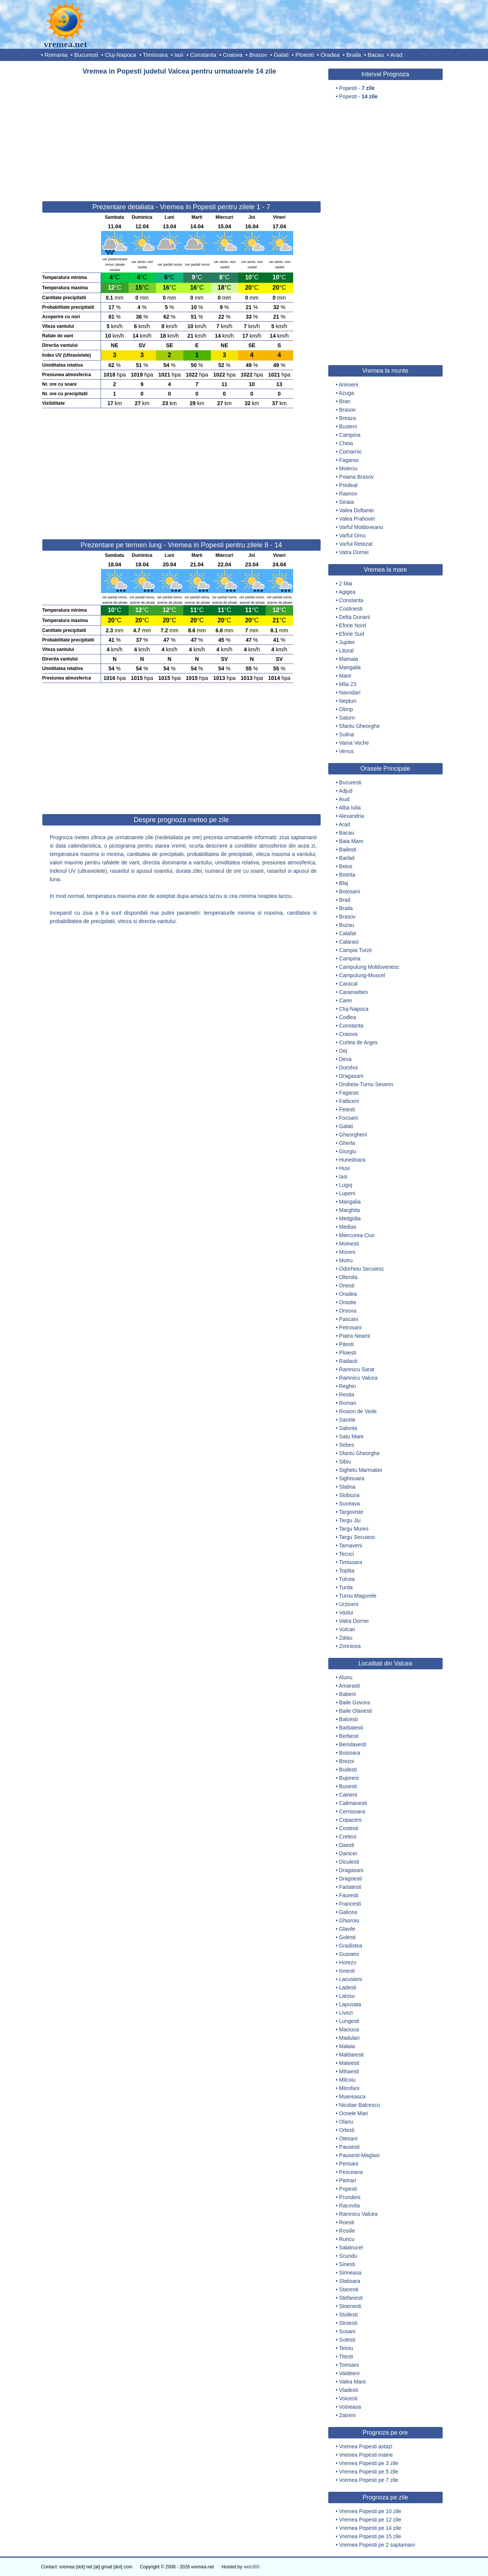 Image resolution: width=488 pixels, height=2576 pixels. What do you see at coordinates (345, 866) in the screenshot?
I see `Beius` at bounding box center [345, 866].